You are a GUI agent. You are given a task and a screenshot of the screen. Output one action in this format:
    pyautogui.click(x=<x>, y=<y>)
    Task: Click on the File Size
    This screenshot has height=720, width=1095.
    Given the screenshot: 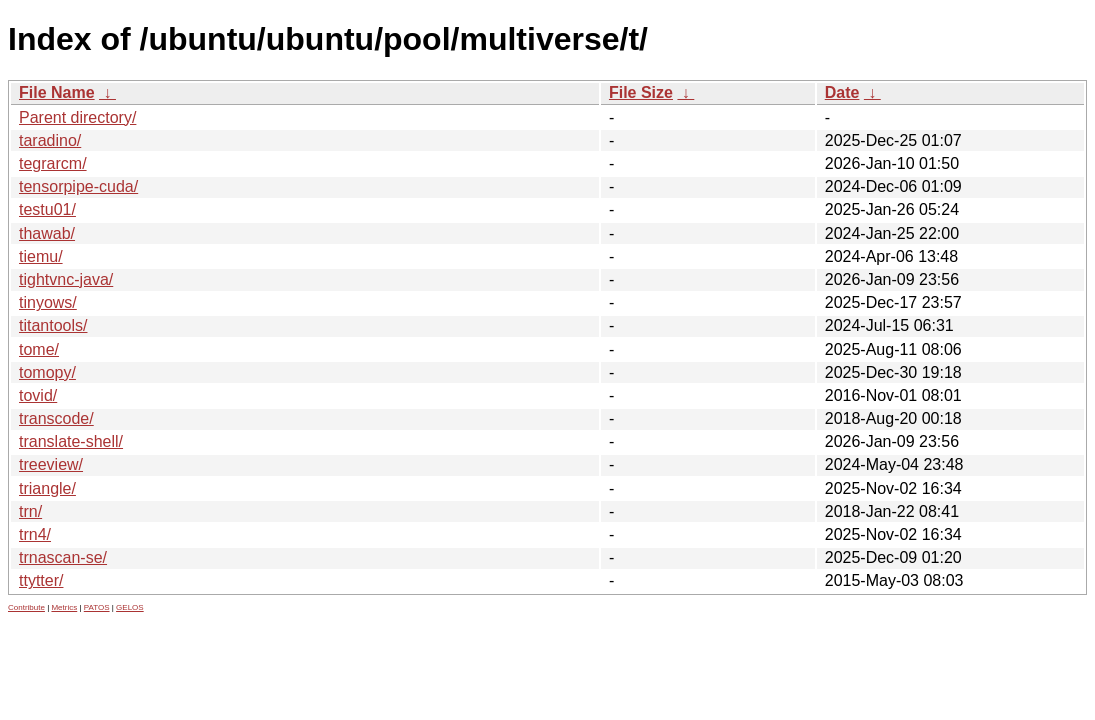 What is the action you would take?
    pyautogui.click(x=641, y=92)
    